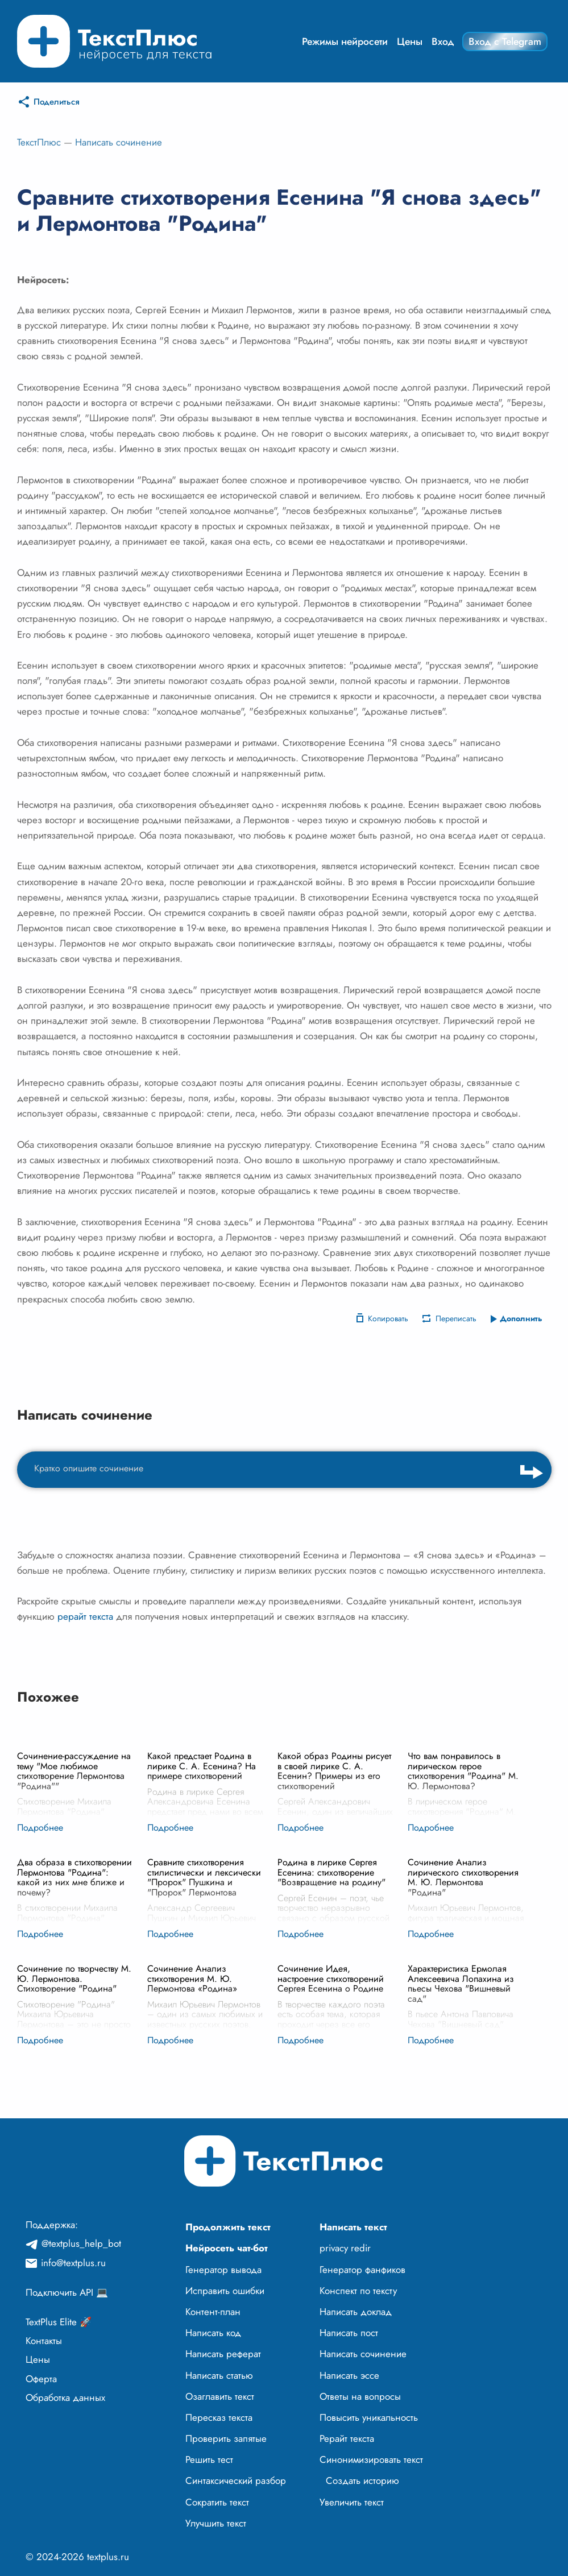  What do you see at coordinates (349, 2375) in the screenshot?
I see `Написать эссе` at bounding box center [349, 2375].